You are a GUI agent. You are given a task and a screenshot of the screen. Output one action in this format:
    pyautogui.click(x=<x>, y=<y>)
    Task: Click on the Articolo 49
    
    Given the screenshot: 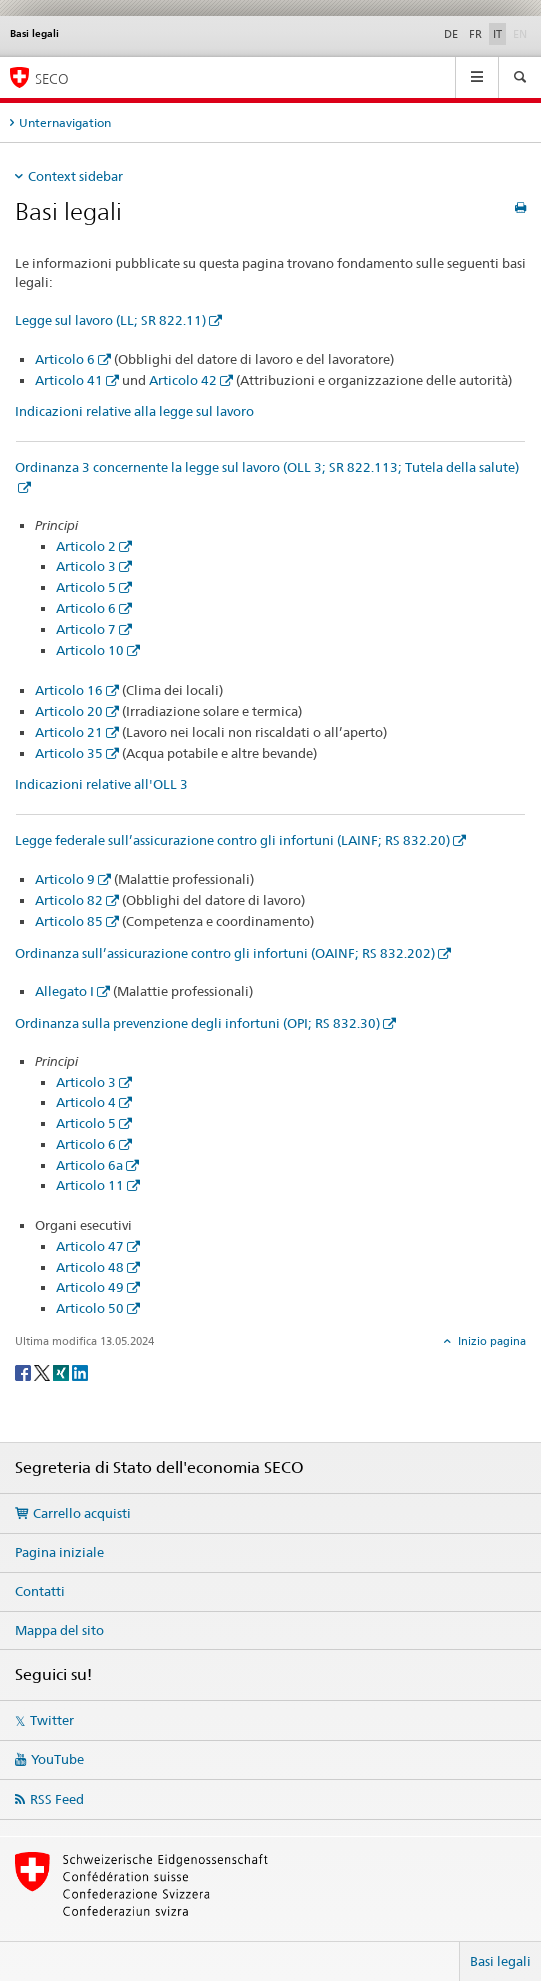 What is the action you would take?
    pyautogui.click(x=90, y=1287)
    